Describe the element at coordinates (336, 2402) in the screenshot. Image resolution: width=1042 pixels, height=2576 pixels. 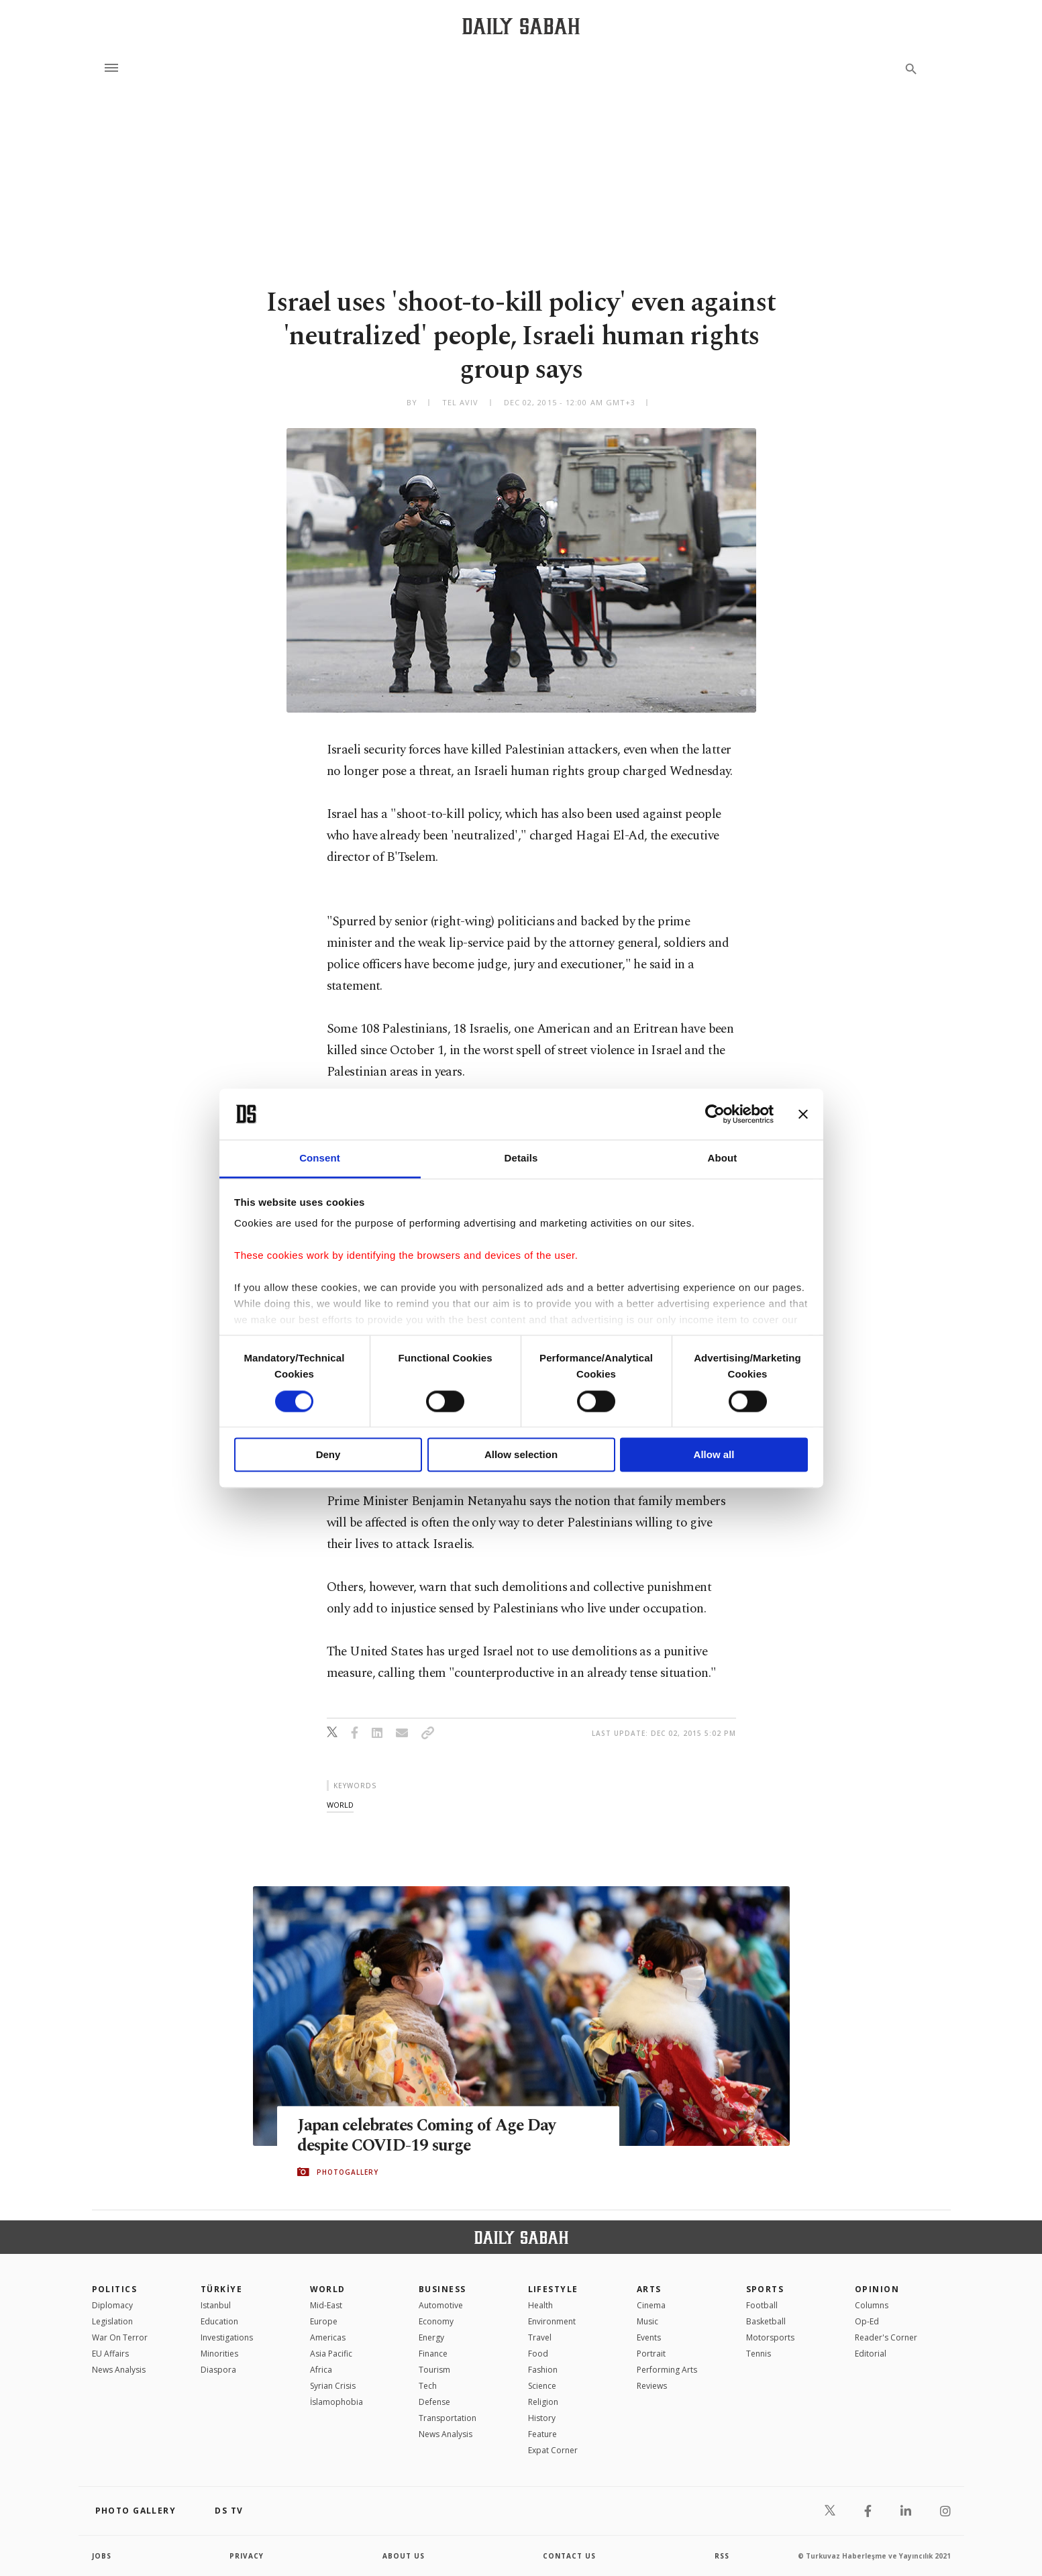
I see `İslamophobia` at that location.